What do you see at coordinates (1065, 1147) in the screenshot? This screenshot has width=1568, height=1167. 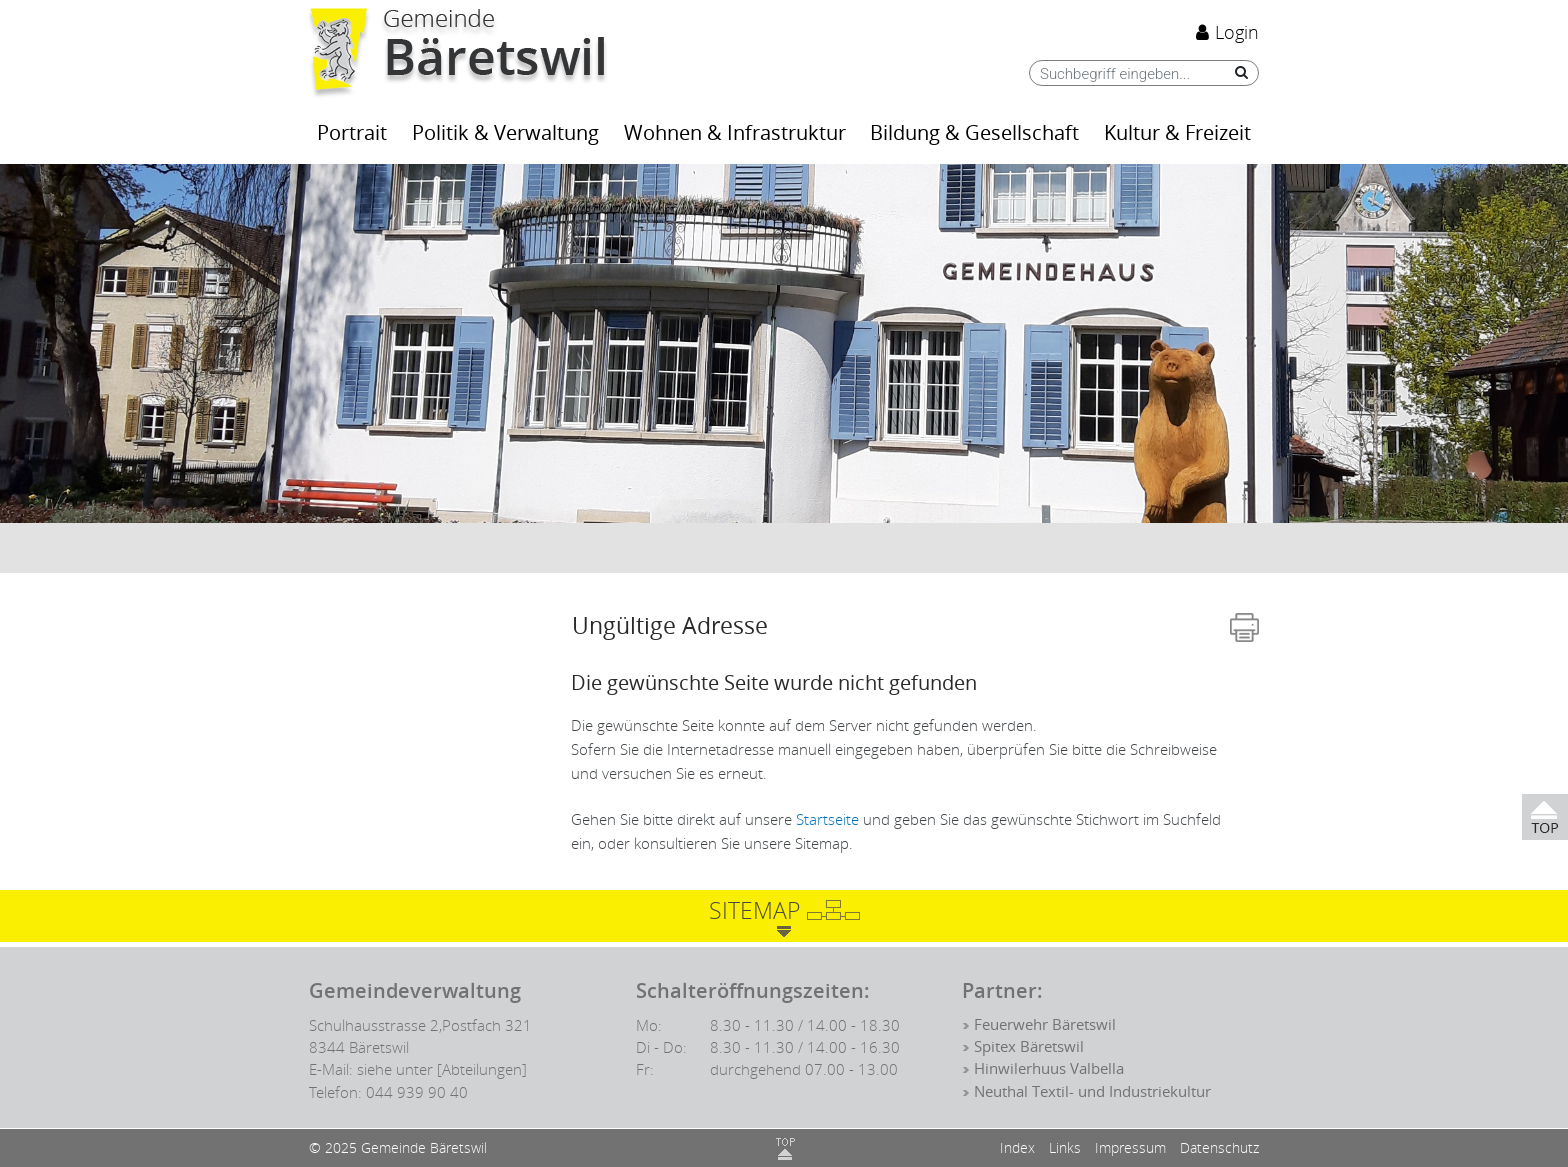 I see `Links` at bounding box center [1065, 1147].